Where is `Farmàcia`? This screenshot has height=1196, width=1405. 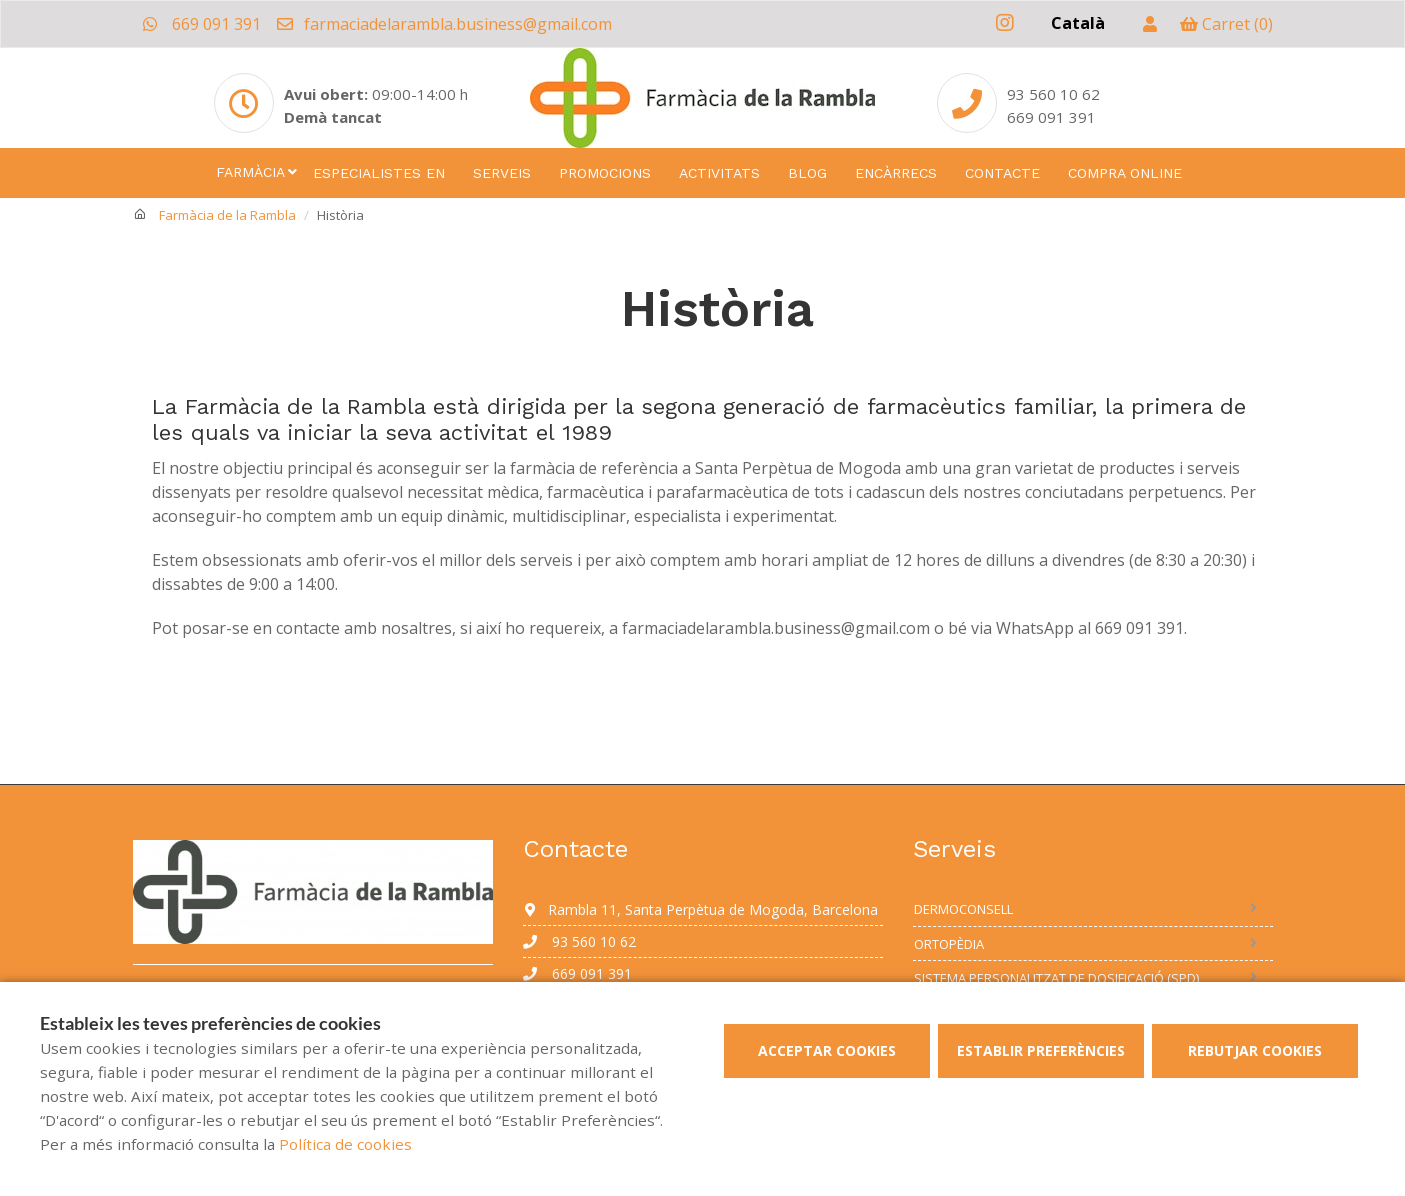
Farmàcia is located at coordinates (250, 172).